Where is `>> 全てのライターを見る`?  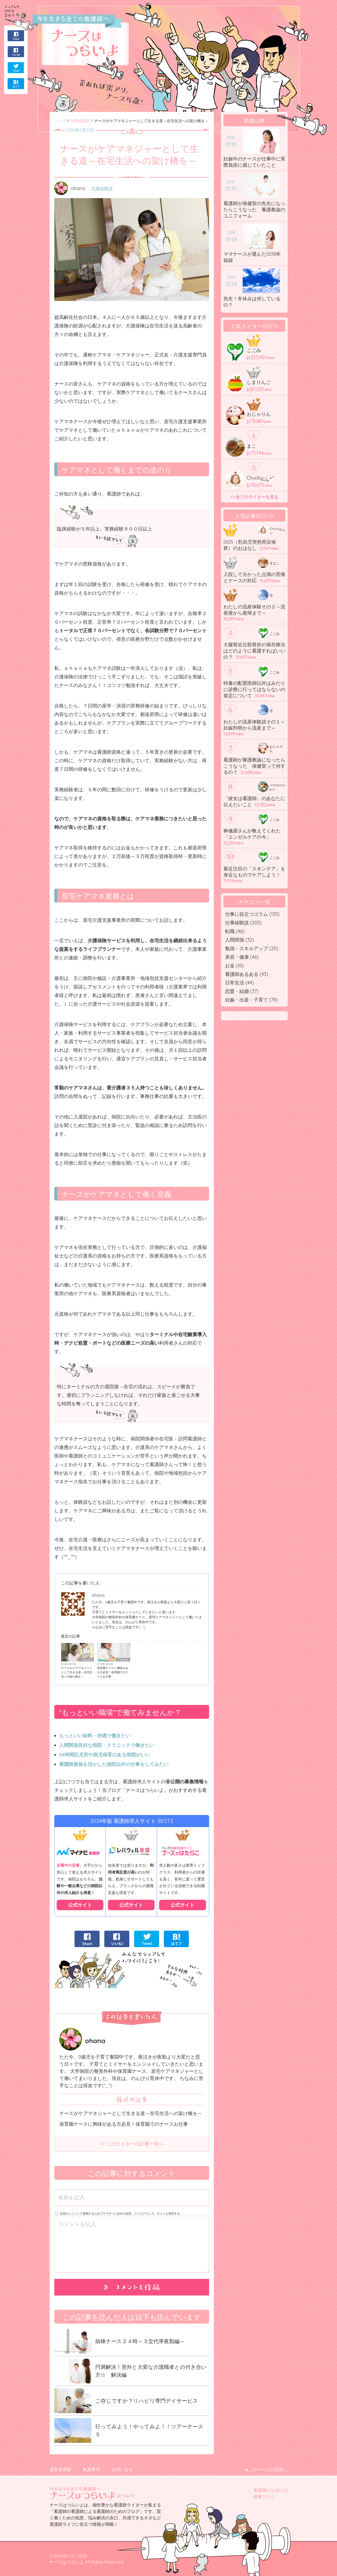
>> 全てのライターを見る is located at coordinates (254, 497).